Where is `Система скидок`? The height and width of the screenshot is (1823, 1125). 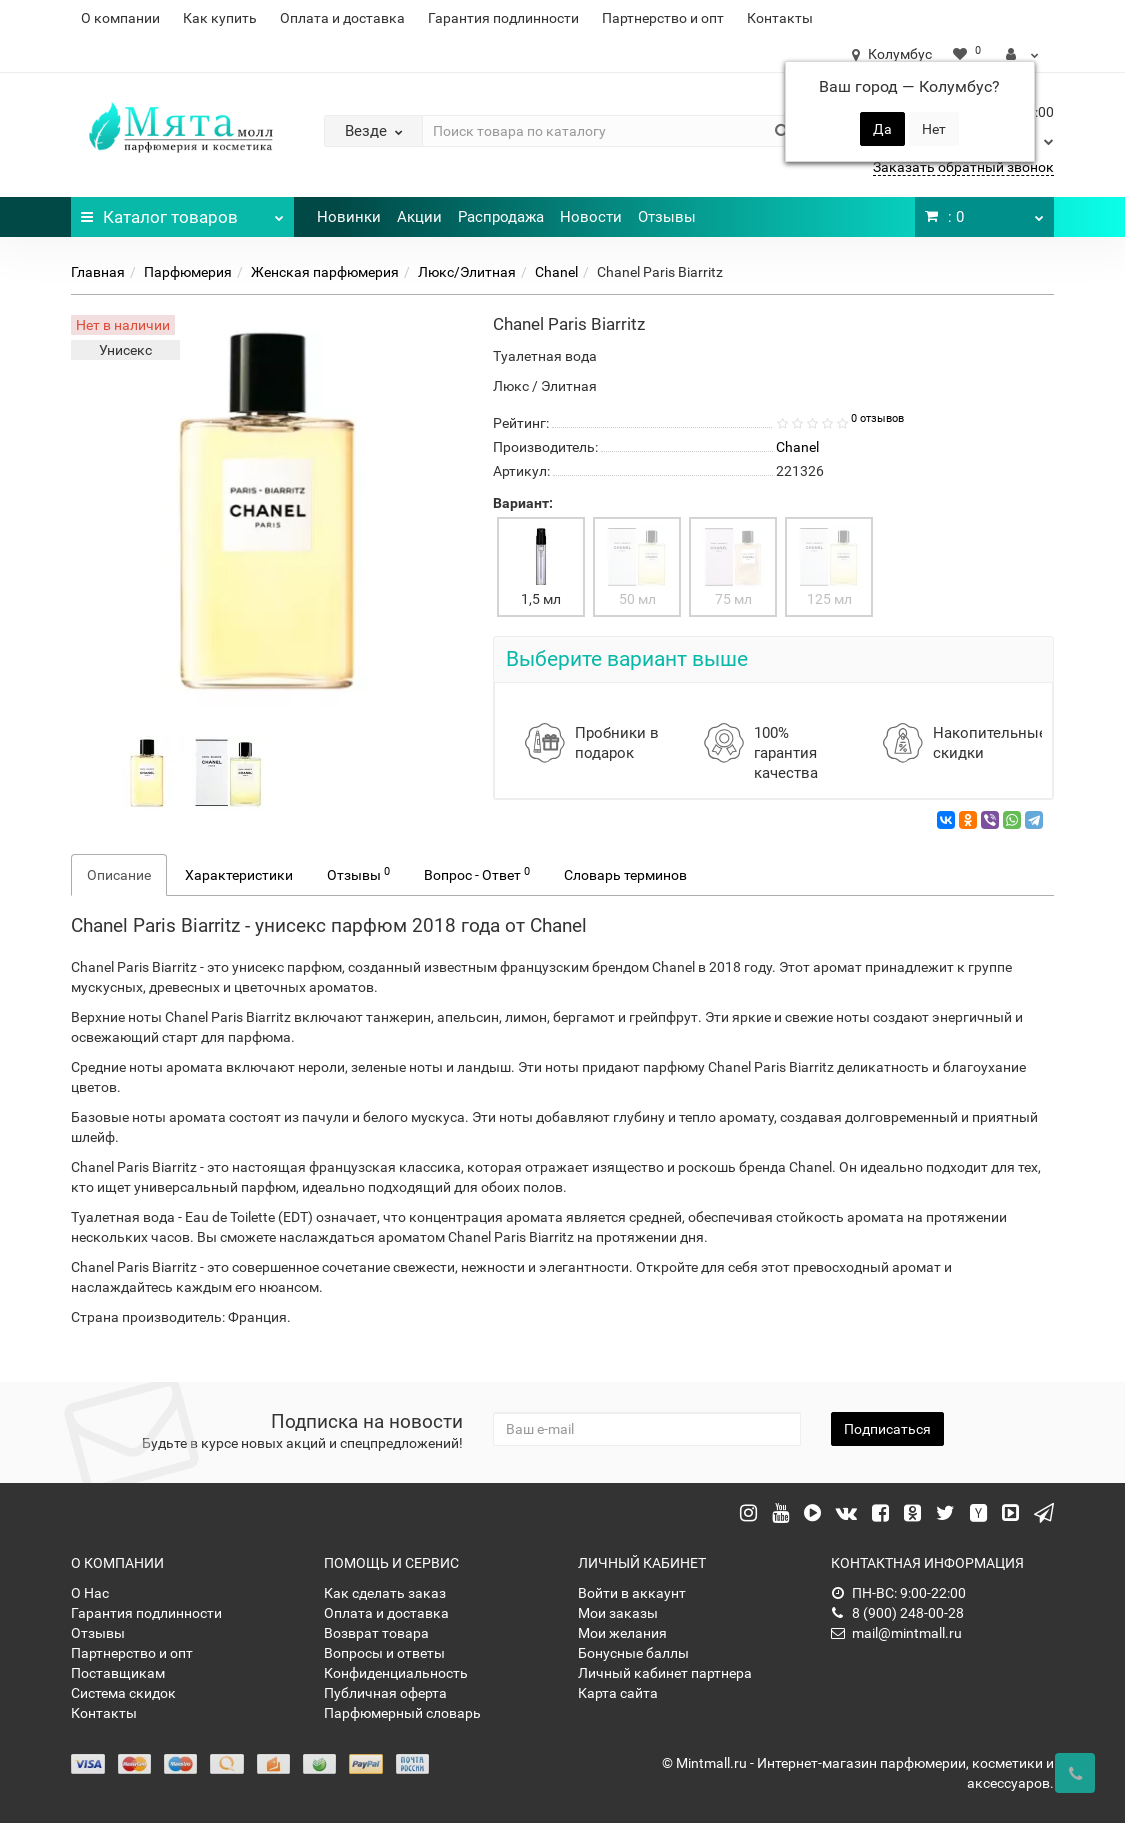 Система скидок is located at coordinates (123, 1693).